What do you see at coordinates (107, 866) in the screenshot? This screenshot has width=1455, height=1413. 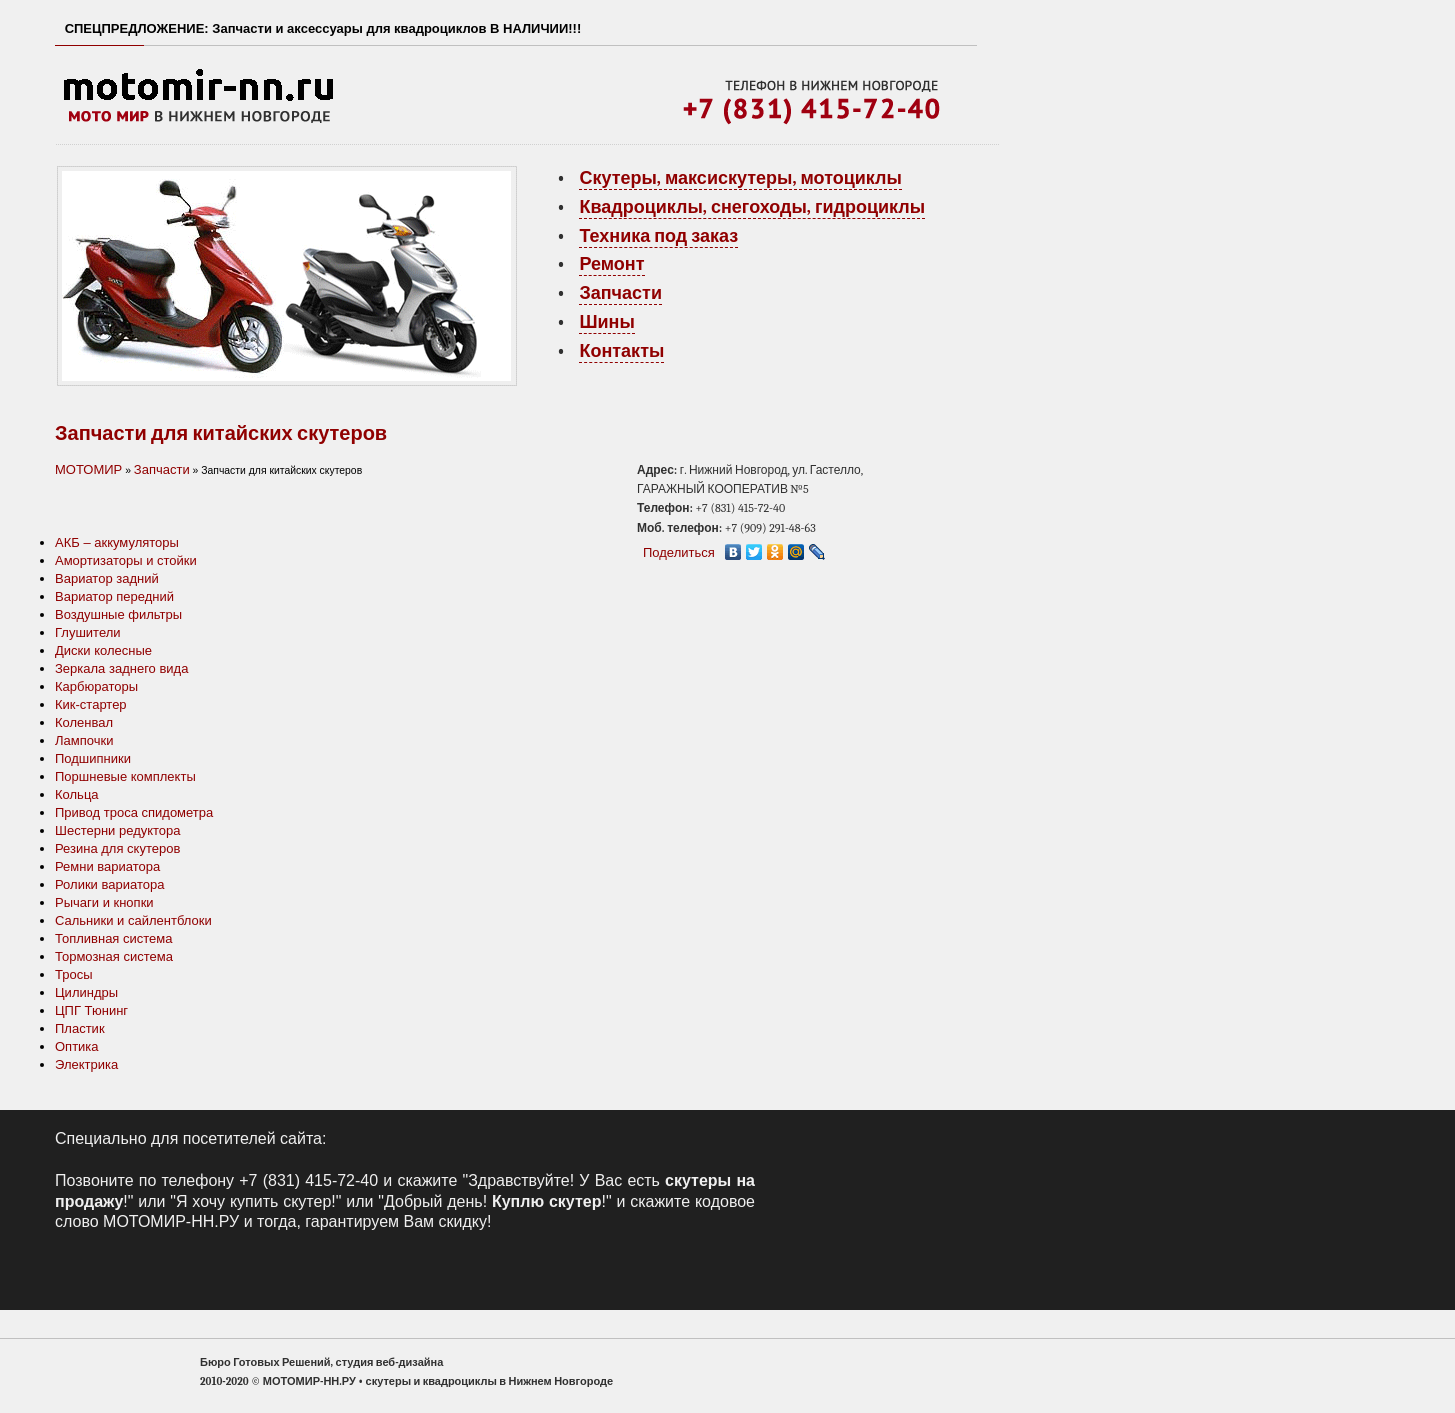 I see `Ремни вариатора` at bounding box center [107, 866].